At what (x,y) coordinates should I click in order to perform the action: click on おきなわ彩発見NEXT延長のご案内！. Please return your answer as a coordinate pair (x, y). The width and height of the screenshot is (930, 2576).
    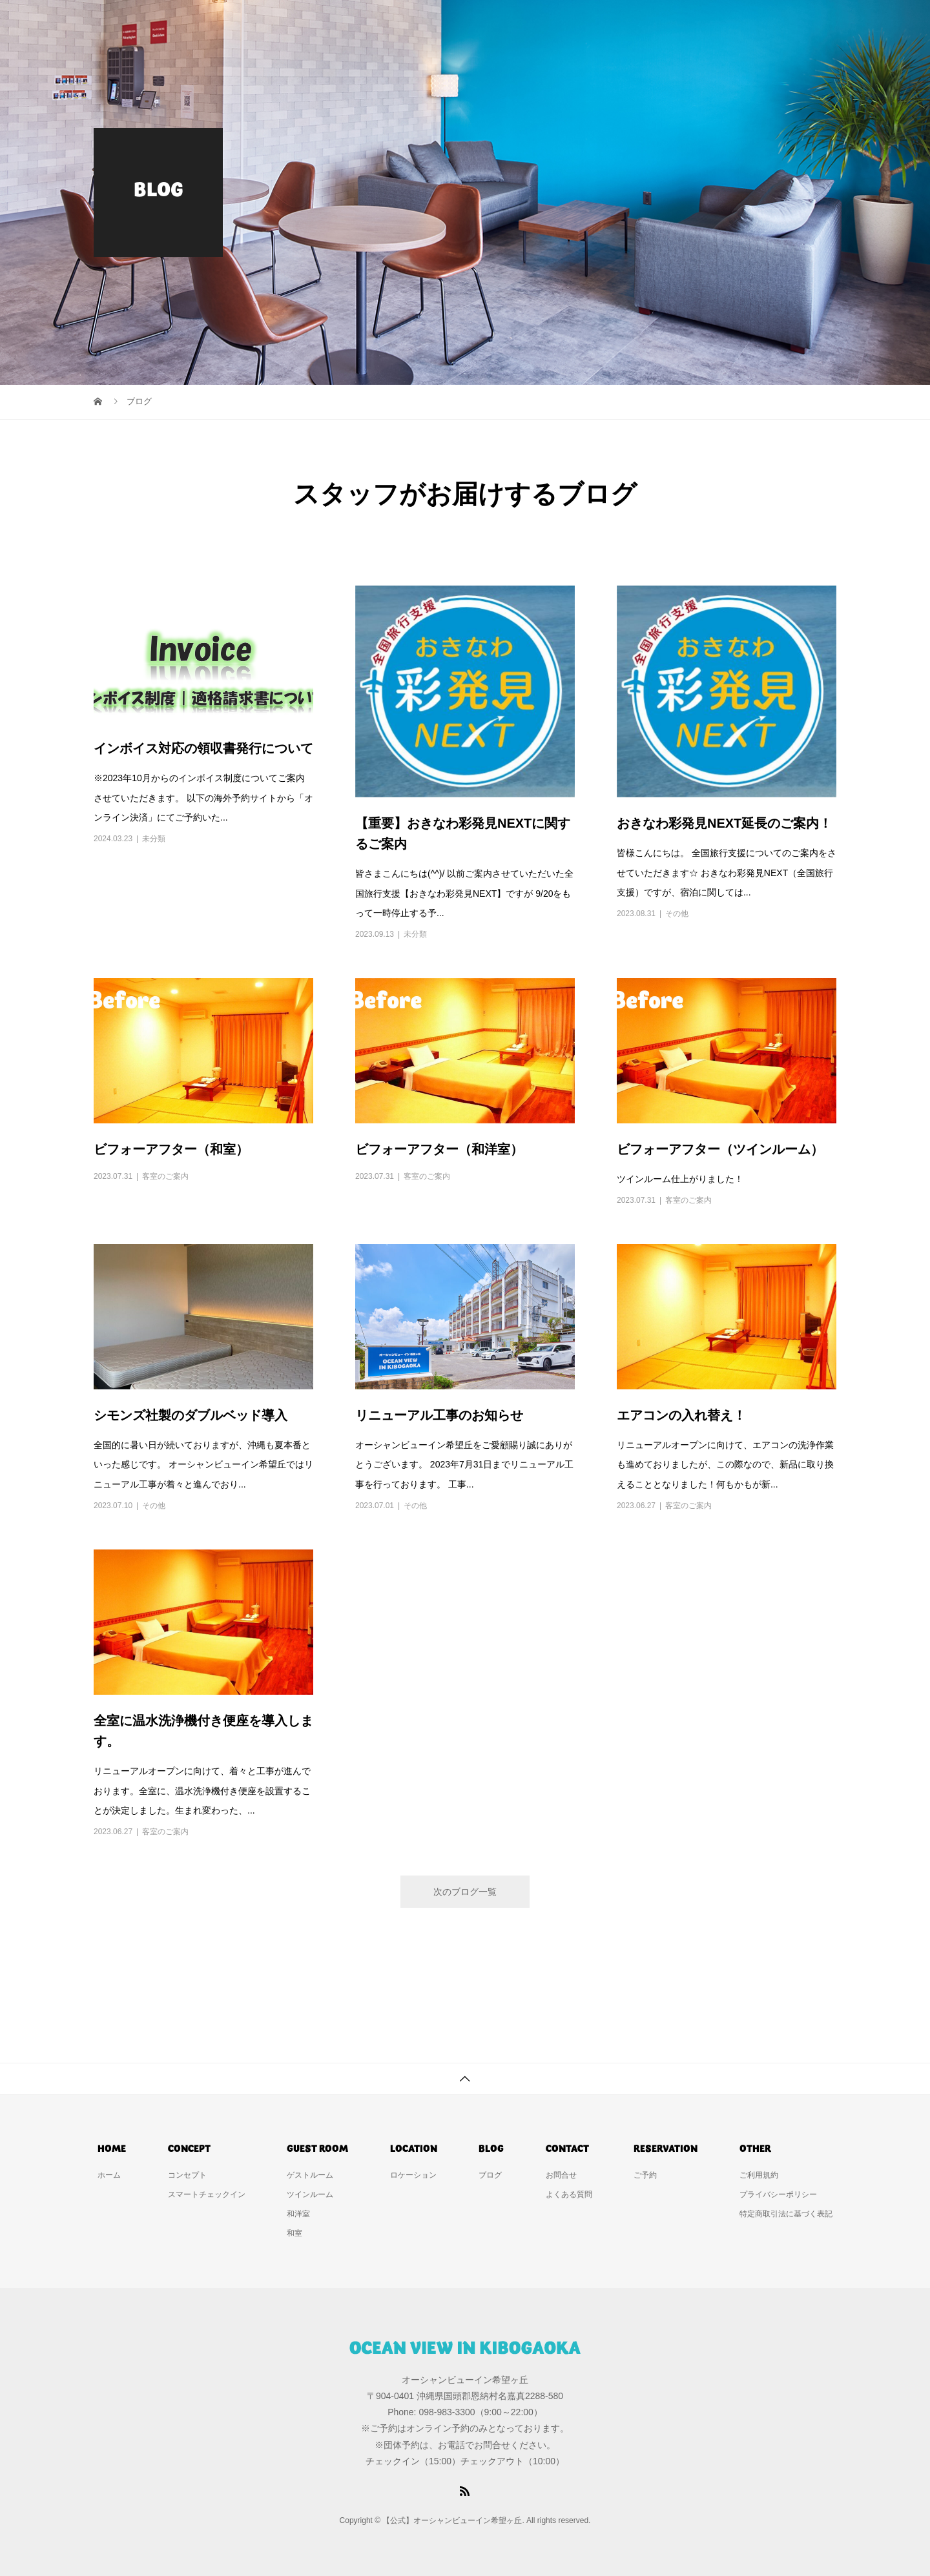
    Looking at the image, I should click on (724, 823).